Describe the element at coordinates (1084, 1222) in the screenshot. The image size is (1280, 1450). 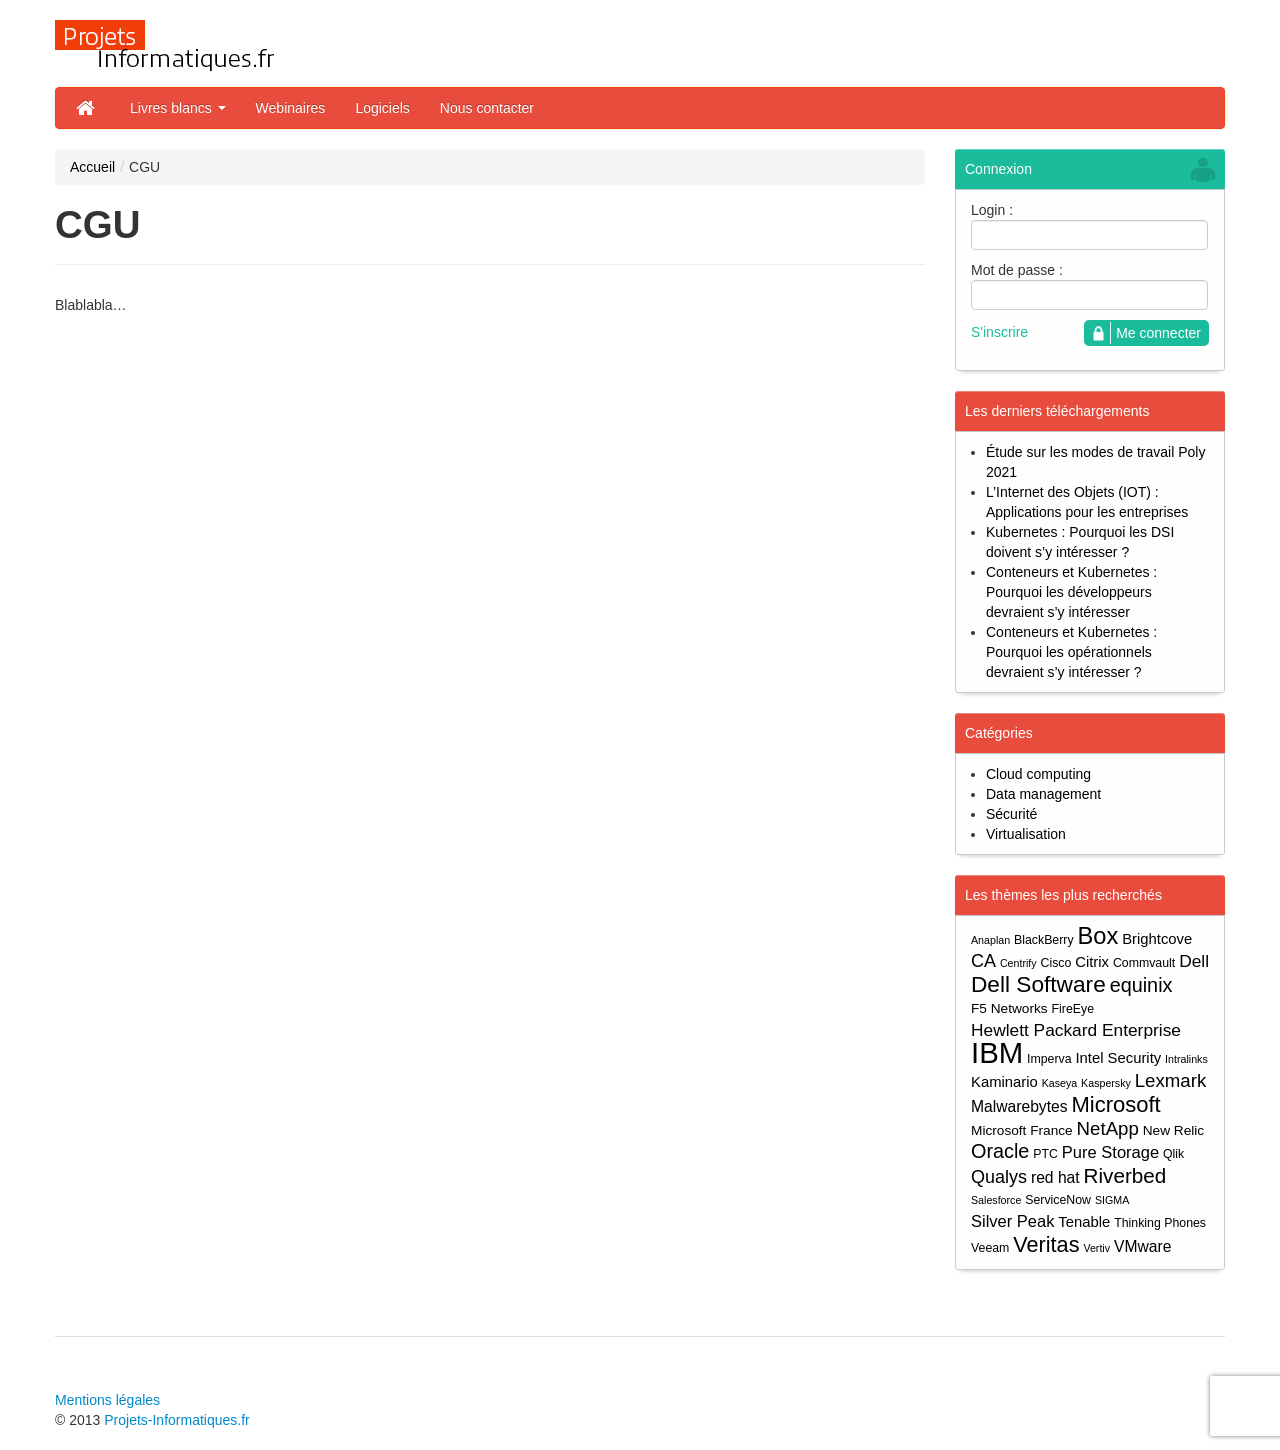
I see `Tenable [Tenable (6 éléments)]` at that location.